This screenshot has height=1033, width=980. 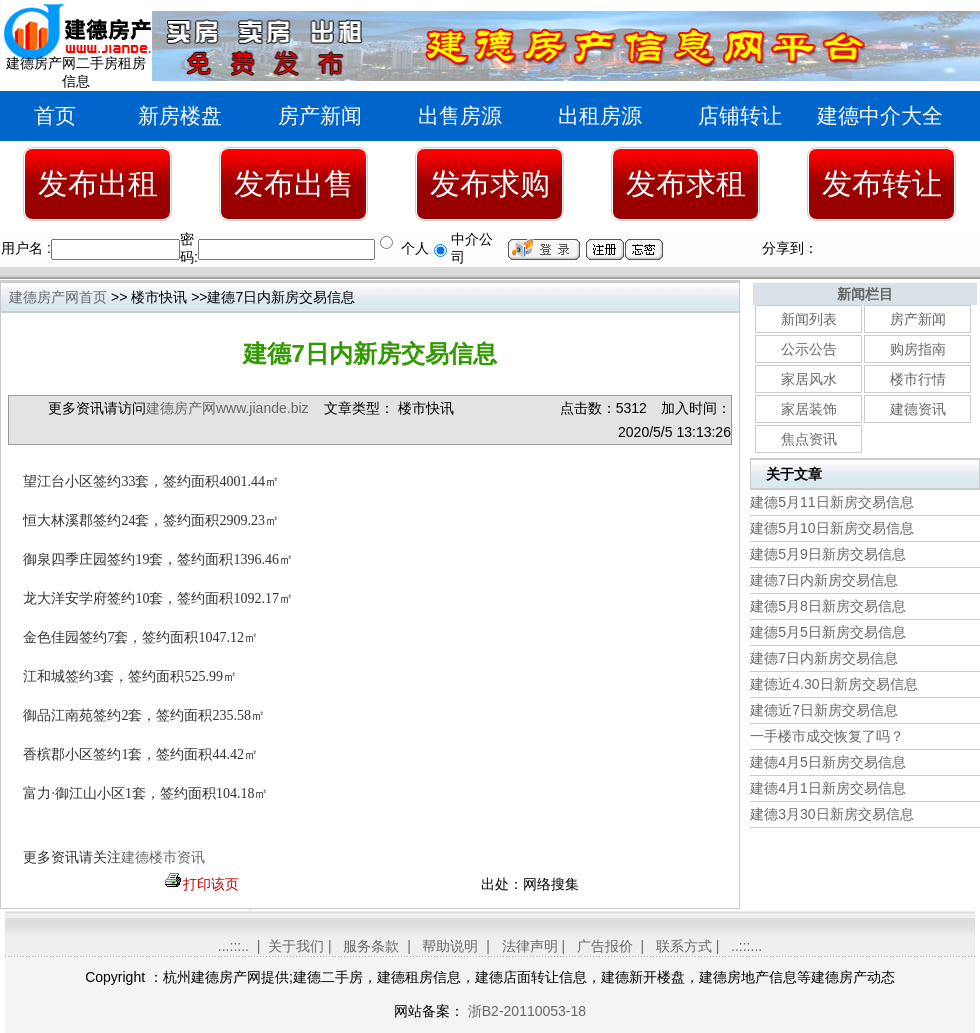 What do you see at coordinates (824, 710) in the screenshot?
I see `建德近7日新房交易信息` at bounding box center [824, 710].